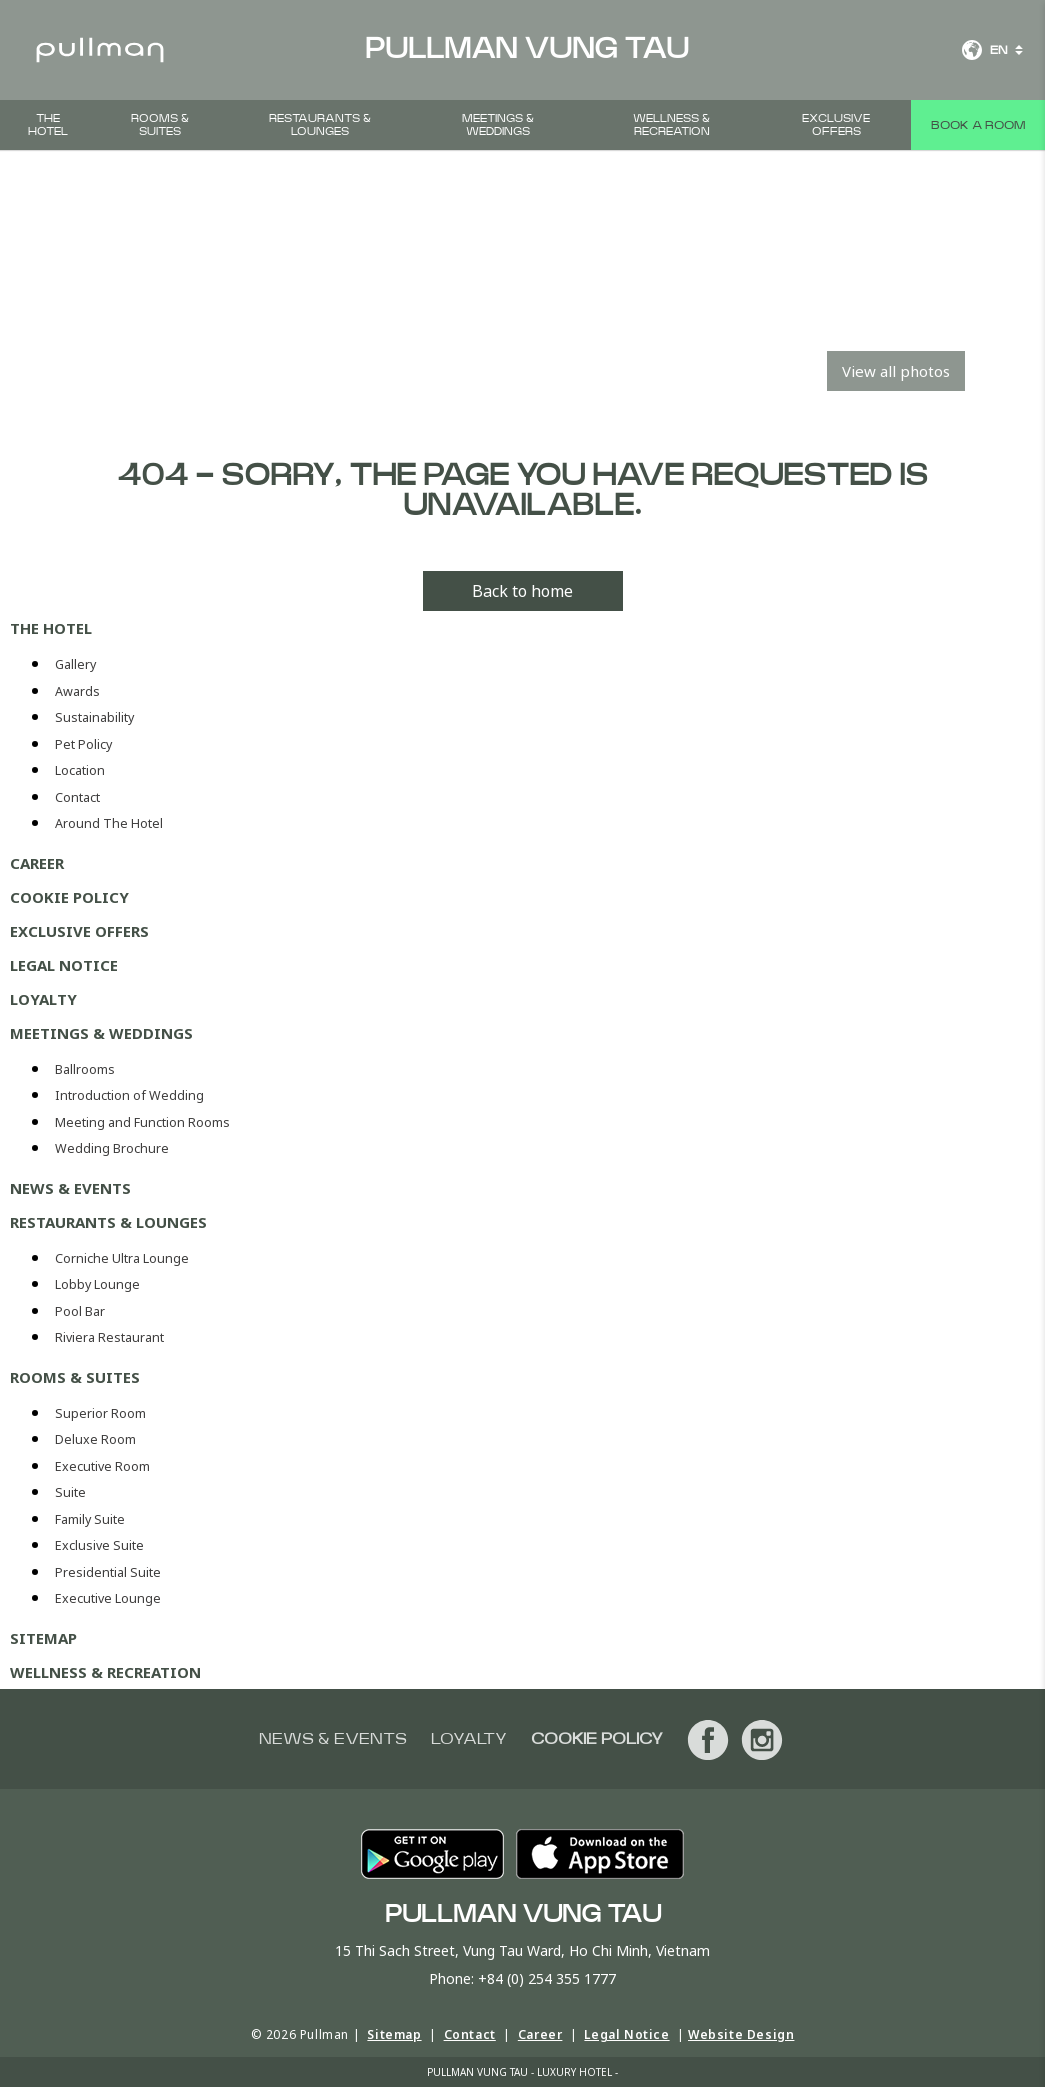 The width and height of the screenshot is (1045, 2087). What do you see at coordinates (498, 125) in the screenshot?
I see `Meetings & Weddings` at bounding box center [498, 125].